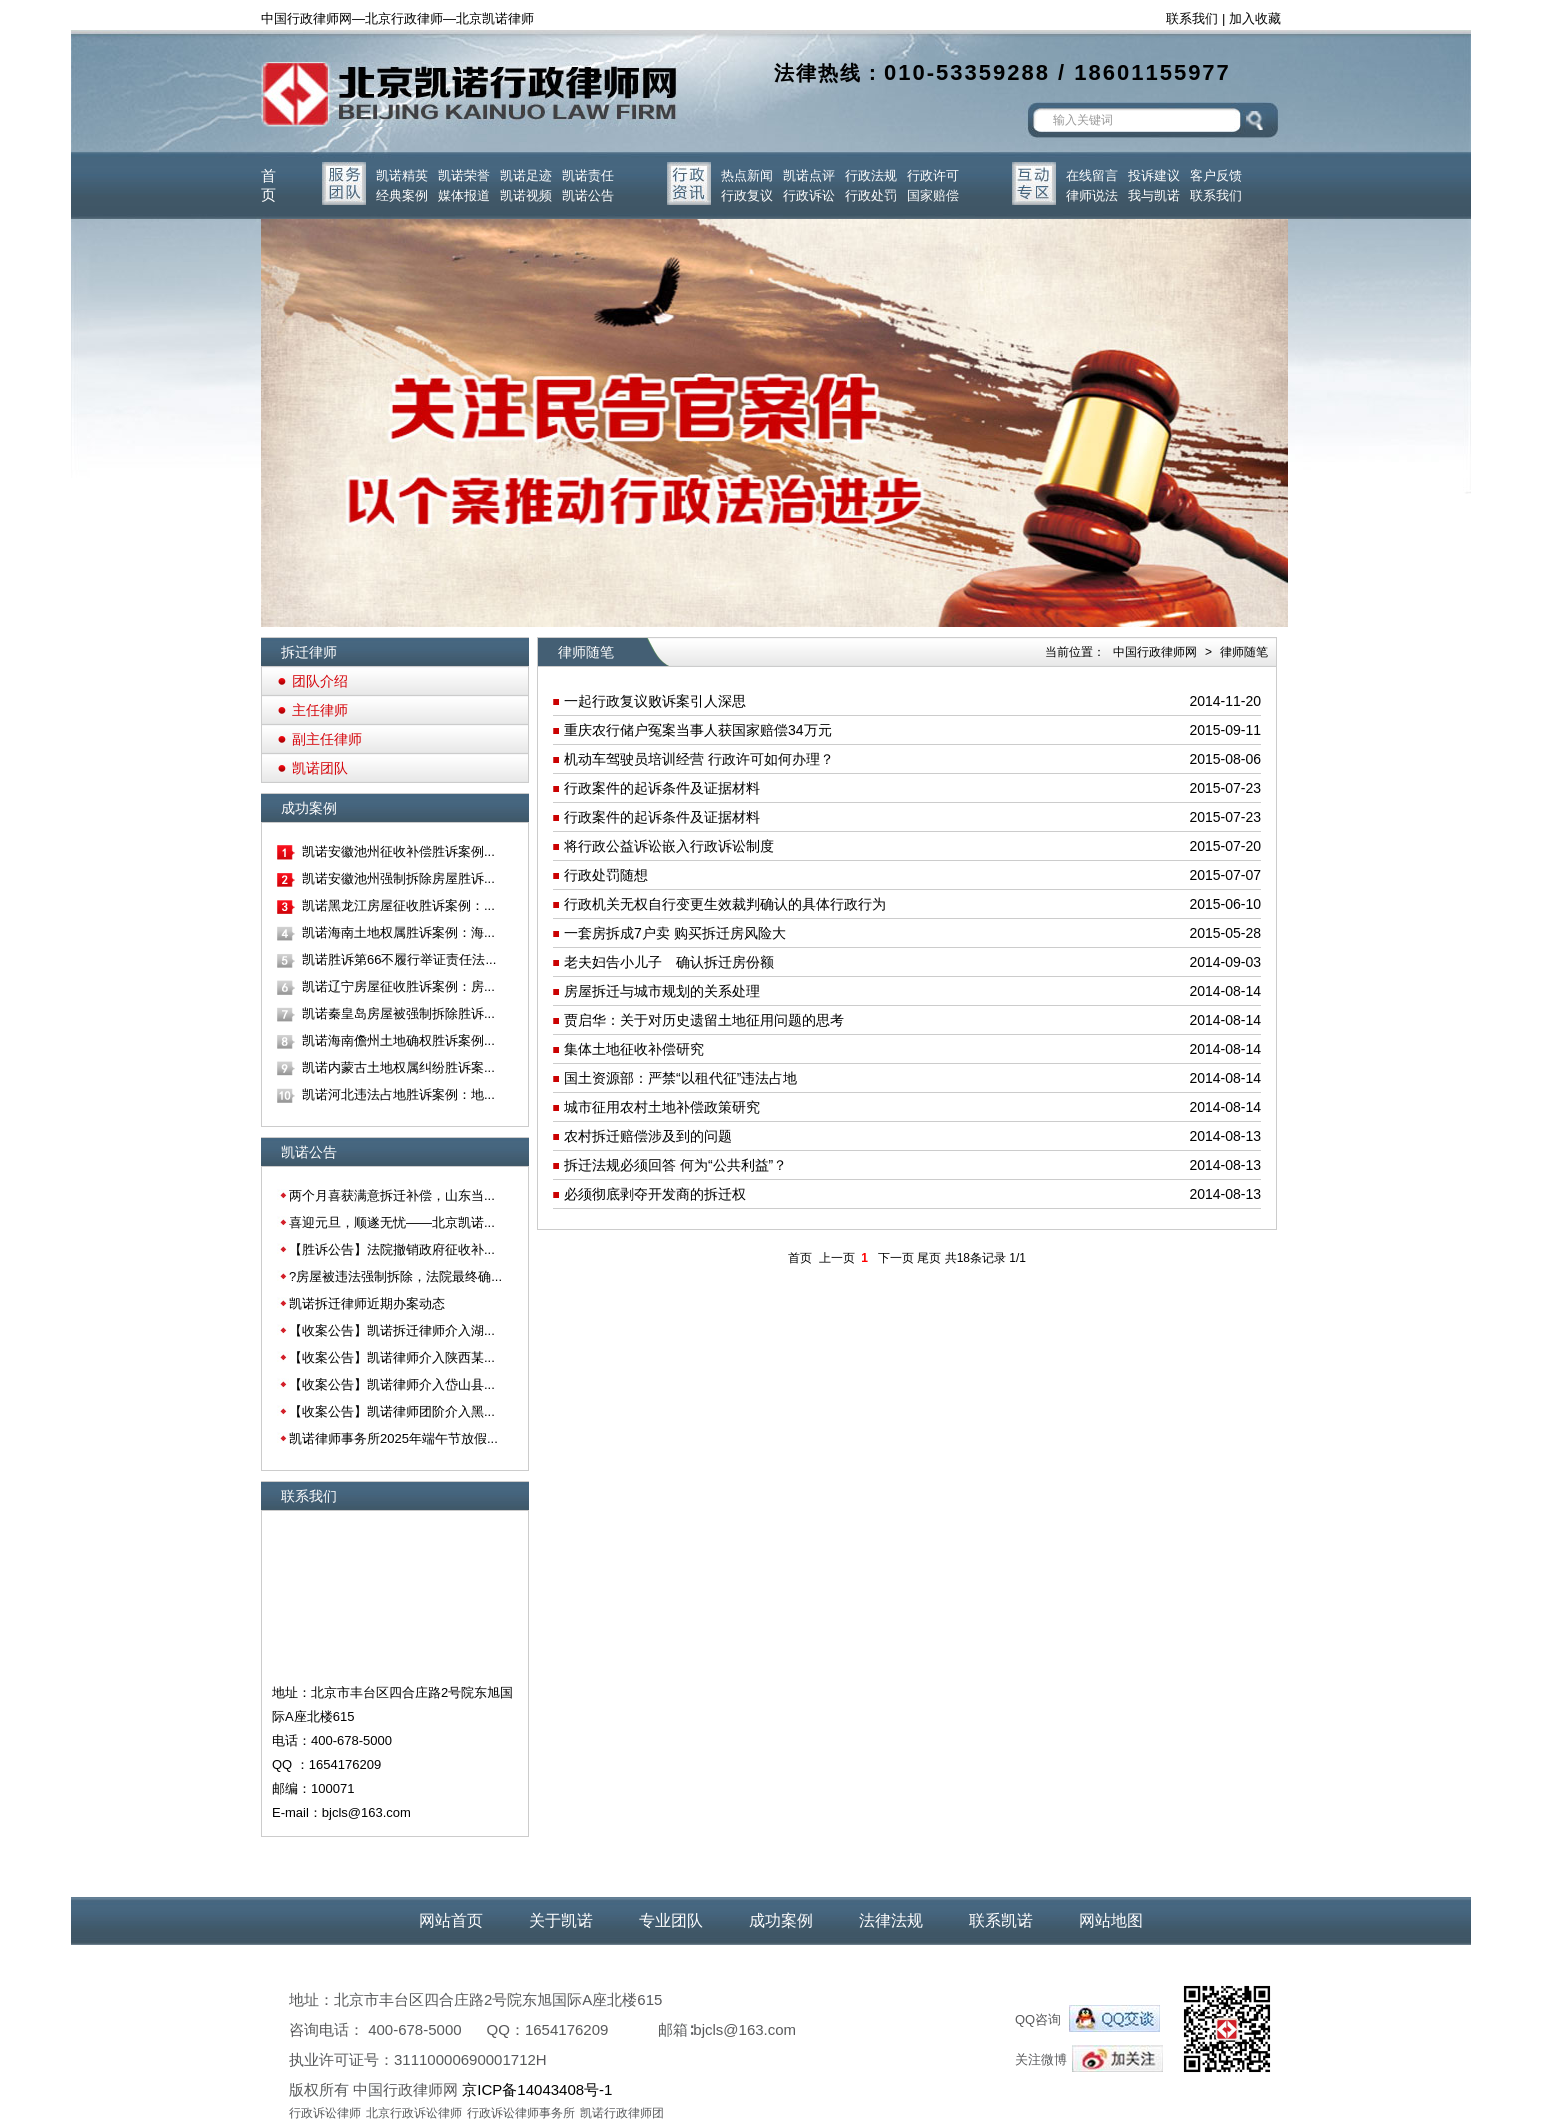 The image size is (1542, 2122). What do you see at coordinates (561, 1920) in the screenshot?
I see `关于凯诺` at bounding box center [561, 1920].